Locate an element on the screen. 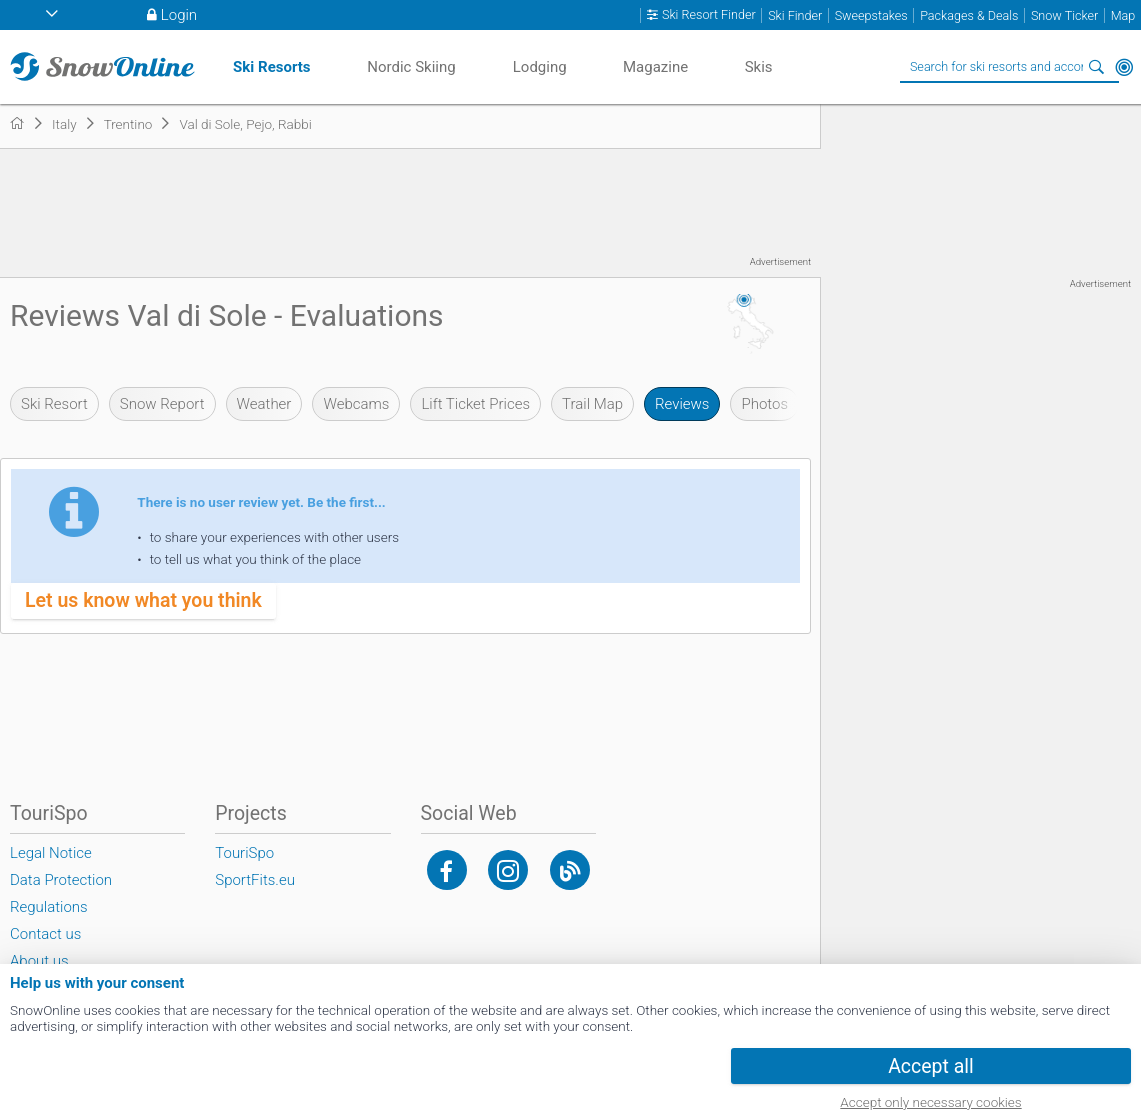 The width and height of the screenshot is (1141, 1120). Magazine is located at coordinates (655, 67).